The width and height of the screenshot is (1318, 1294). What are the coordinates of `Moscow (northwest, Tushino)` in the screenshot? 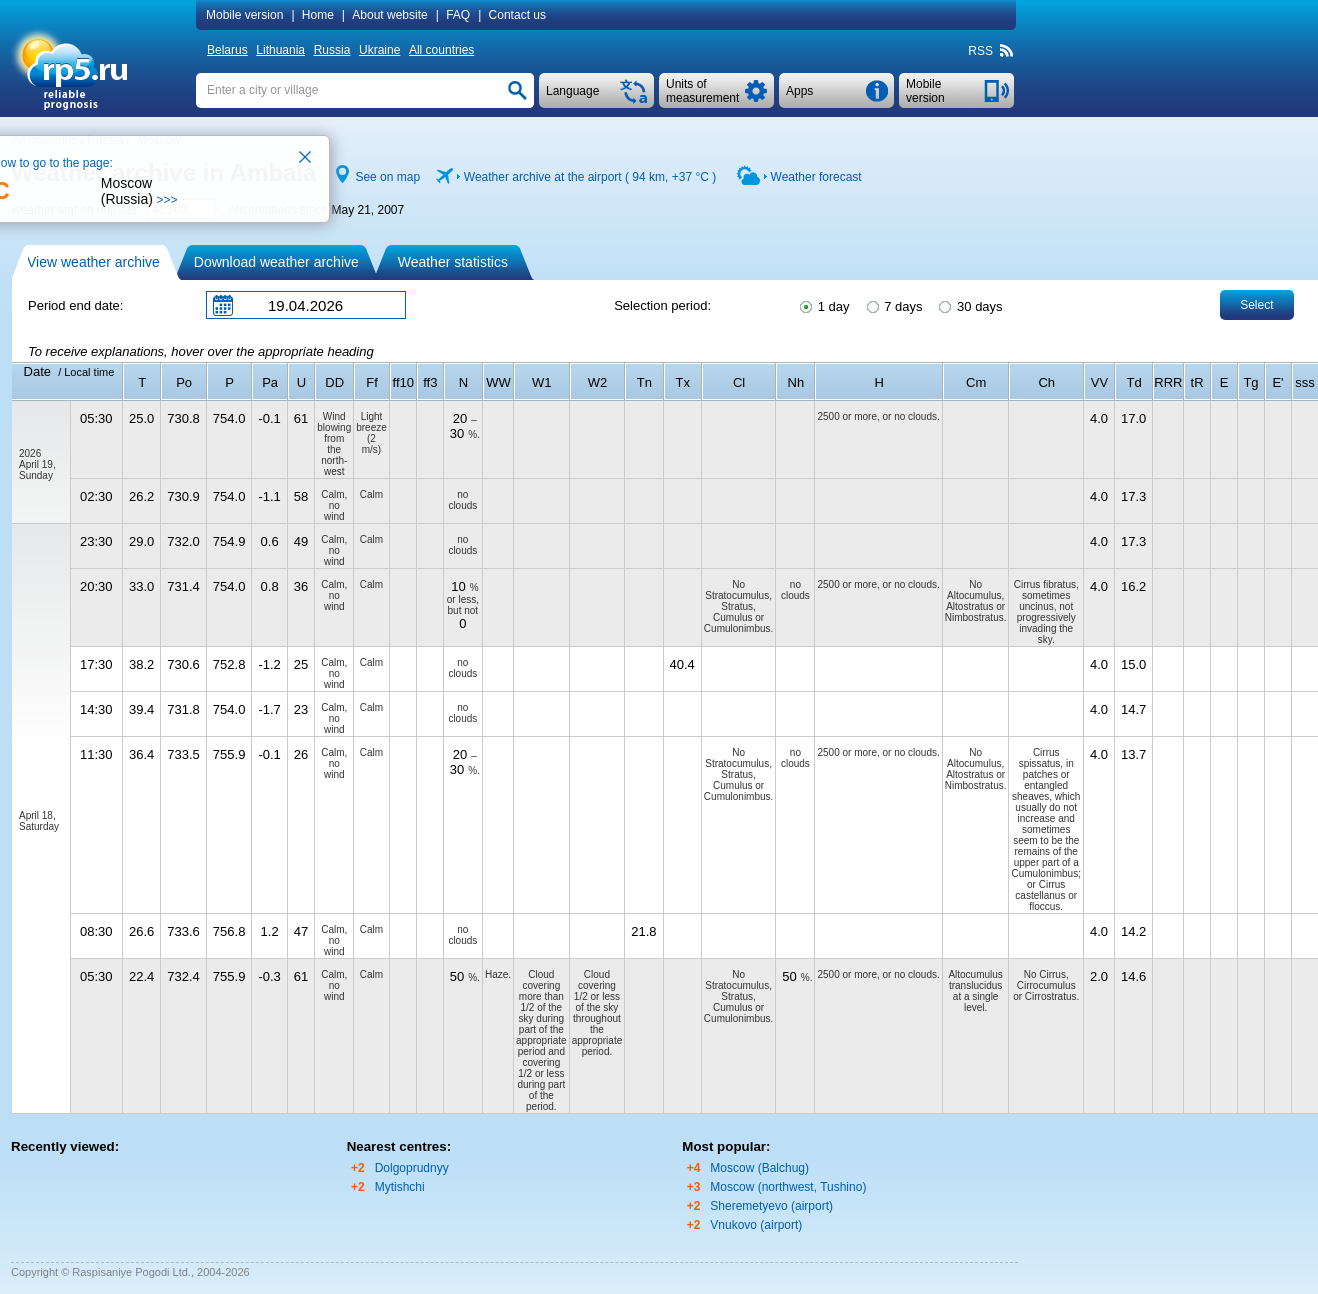 It's located at (788, 1187).